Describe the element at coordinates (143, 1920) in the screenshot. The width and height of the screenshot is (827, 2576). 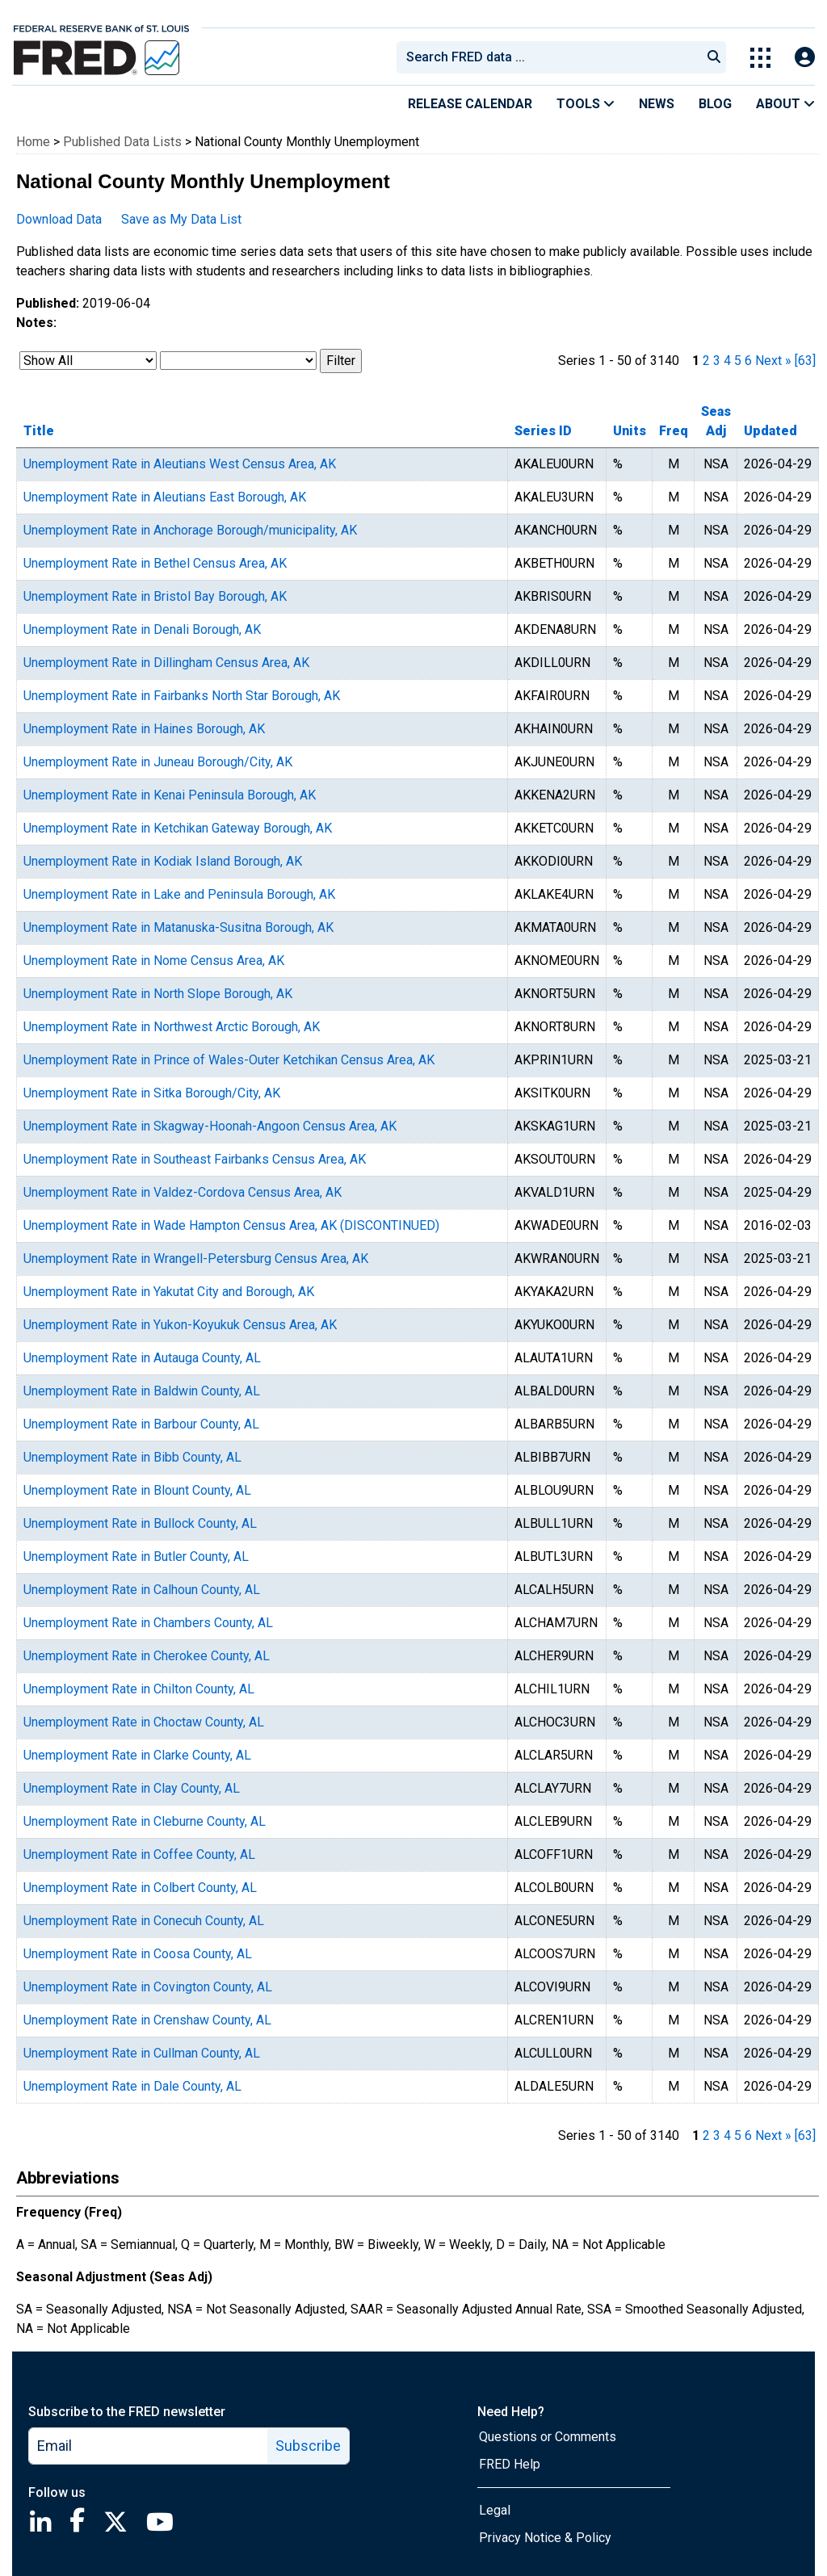
I see `Unemployment Rate in Conecuh County, AL` at that location.